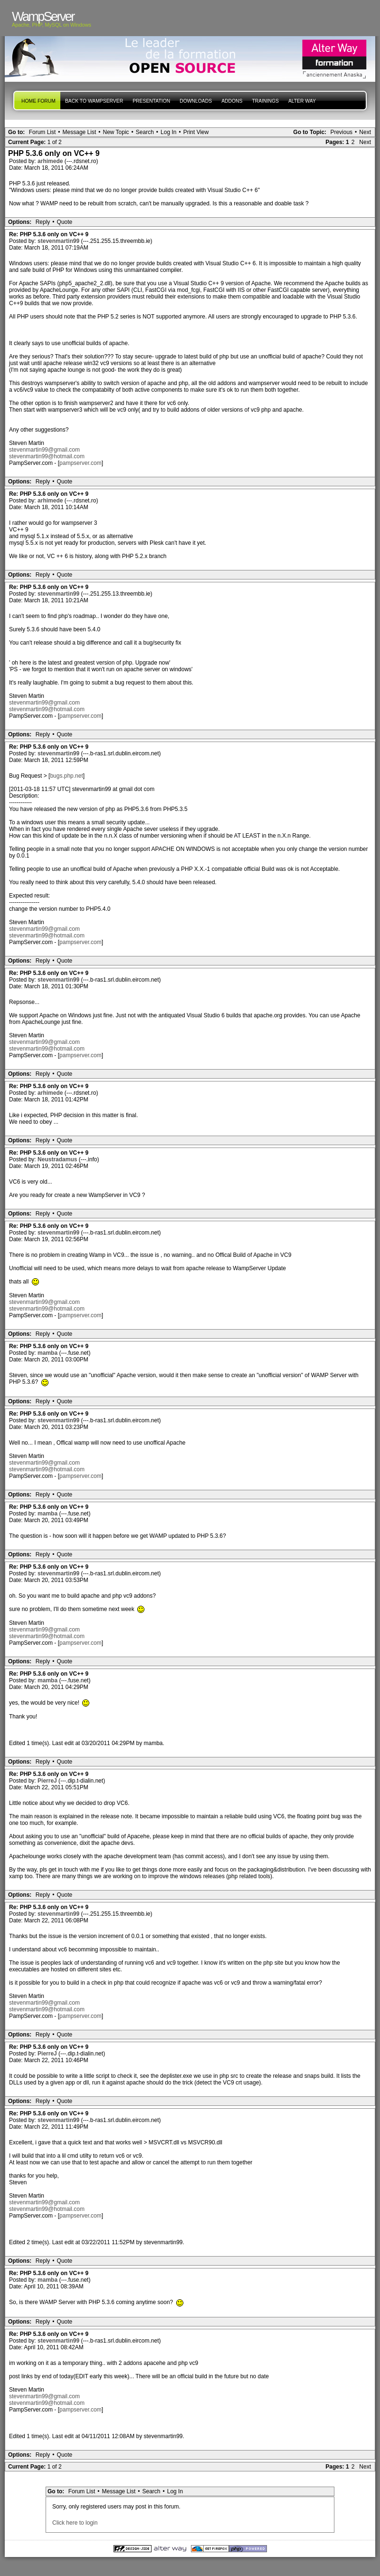 Image resolution: width=380 pixels, height=2576 pixels. Describe the element at coordinates (341, 132) in the screenshot. I see `Previous` at that location.